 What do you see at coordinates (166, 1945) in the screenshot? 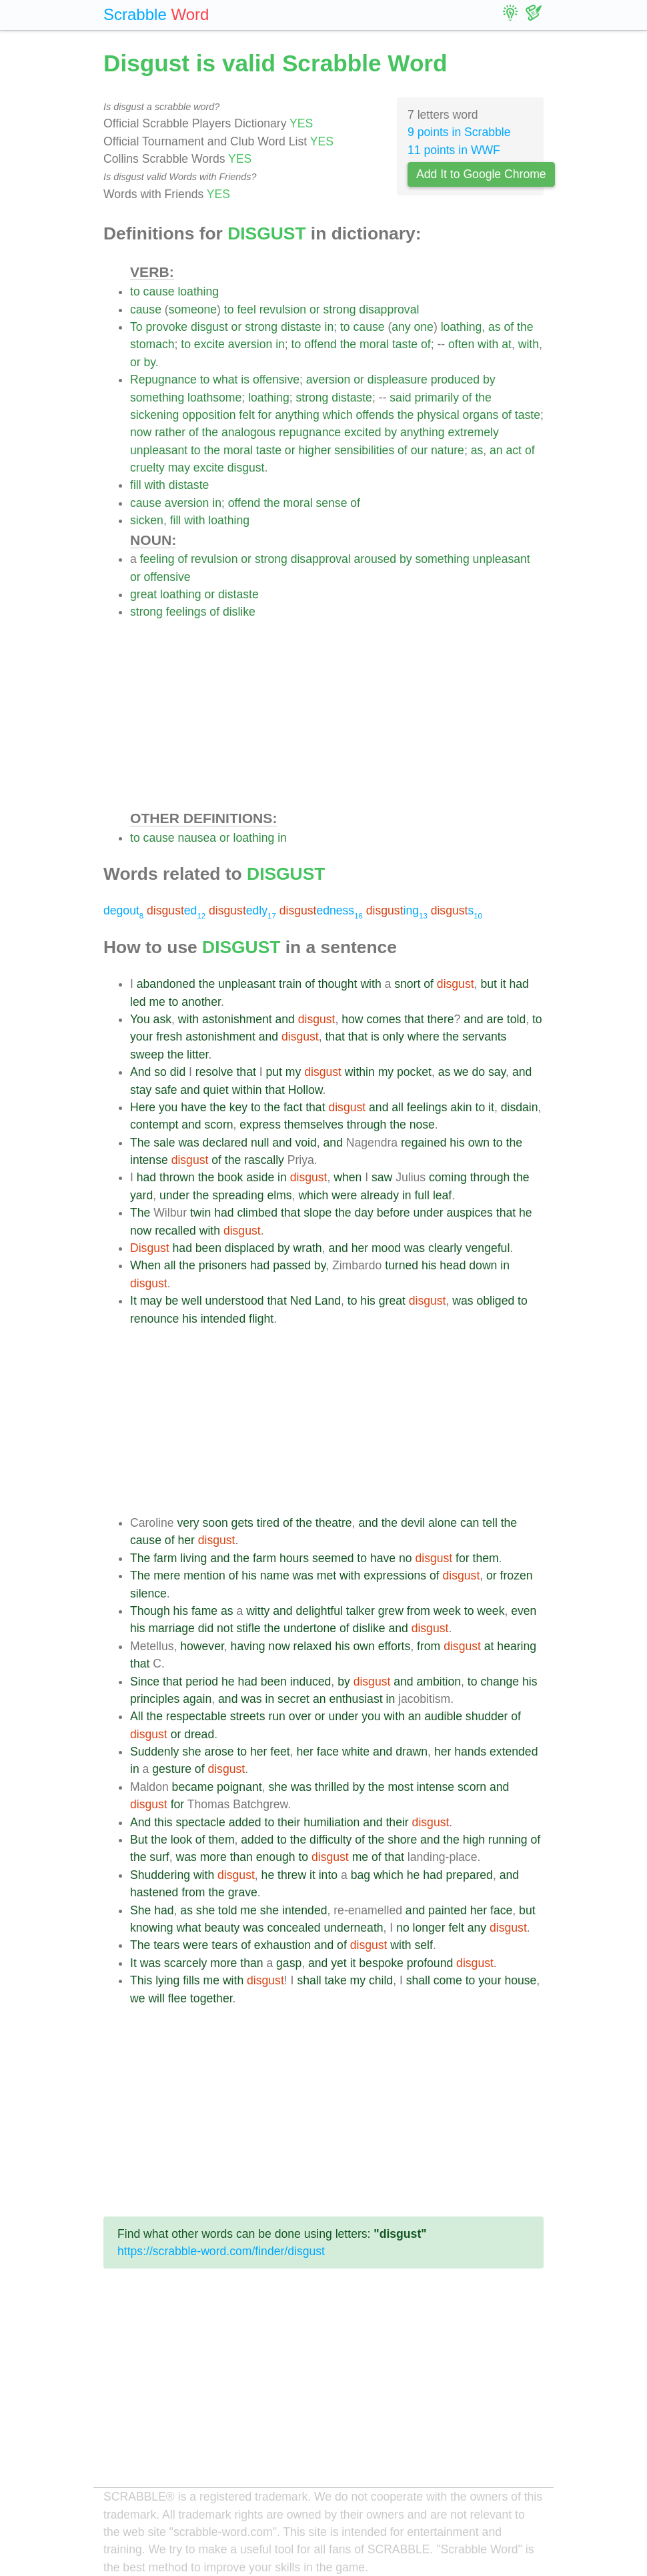
I see `tears` at bounding box center [166, 1945].